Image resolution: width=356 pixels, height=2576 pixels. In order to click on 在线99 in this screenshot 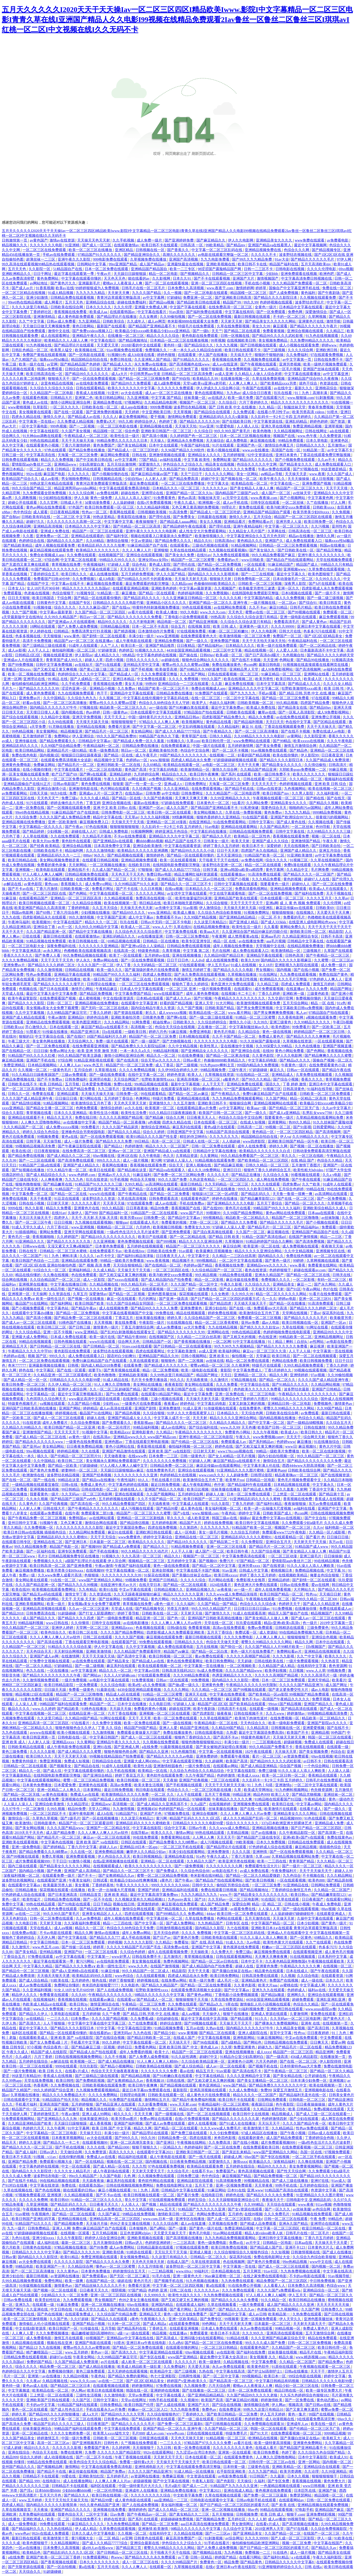, I will do `click(267, 1051)`.